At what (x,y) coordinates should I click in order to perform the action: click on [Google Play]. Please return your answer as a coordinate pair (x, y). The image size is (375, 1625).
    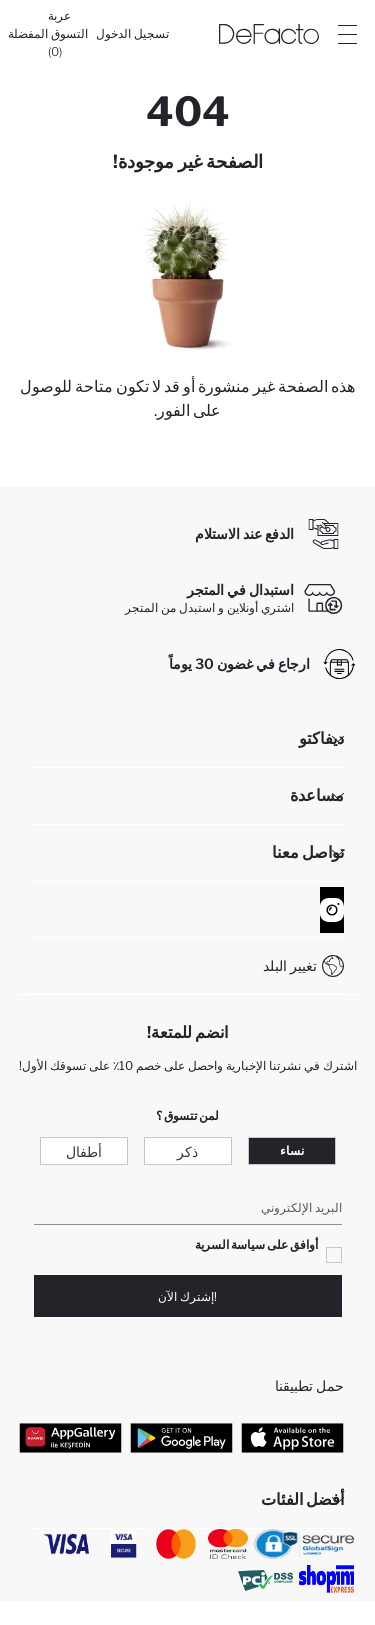
    Looking at the image, I should click on (181, 1437).